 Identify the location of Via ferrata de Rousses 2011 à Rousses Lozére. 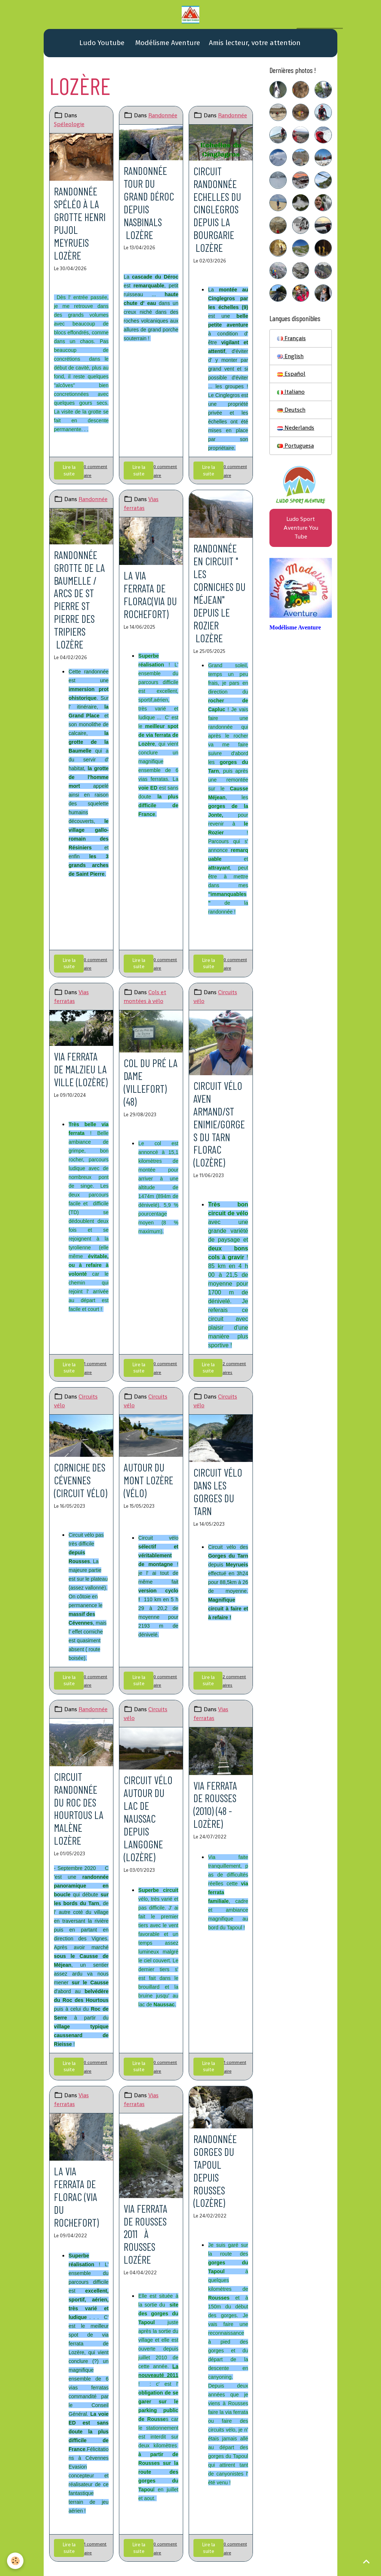
(146, 2229).